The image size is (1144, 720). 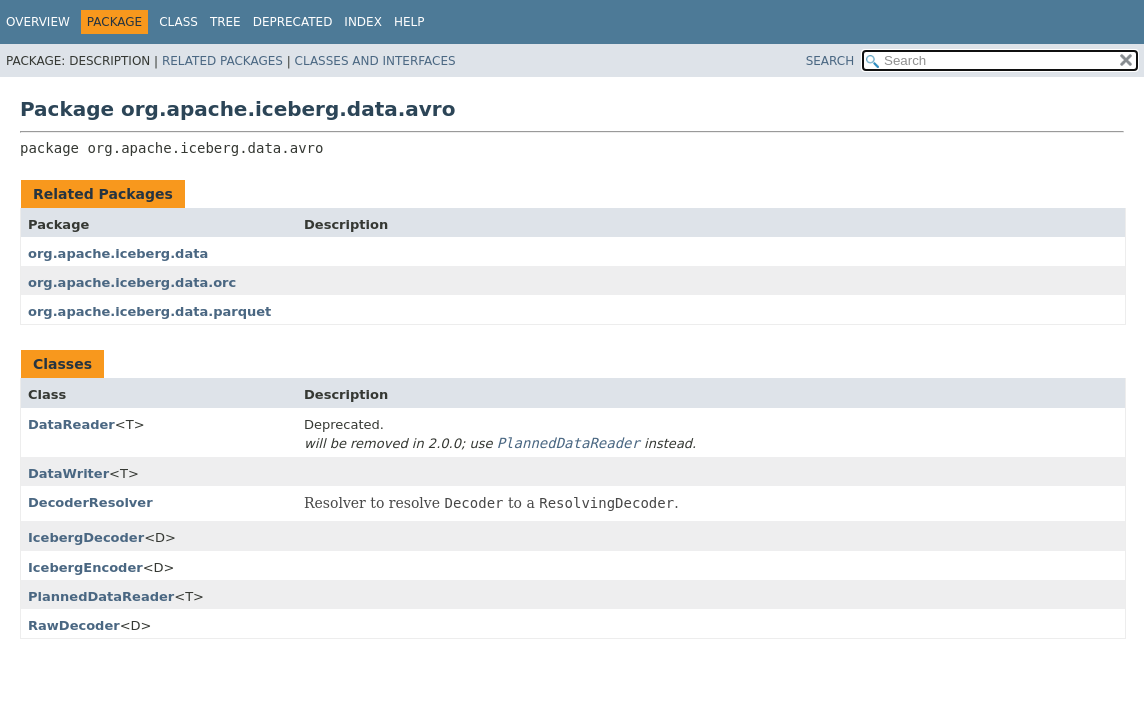 I want to click on IcebergEncoder, so click(x=85, y=567).